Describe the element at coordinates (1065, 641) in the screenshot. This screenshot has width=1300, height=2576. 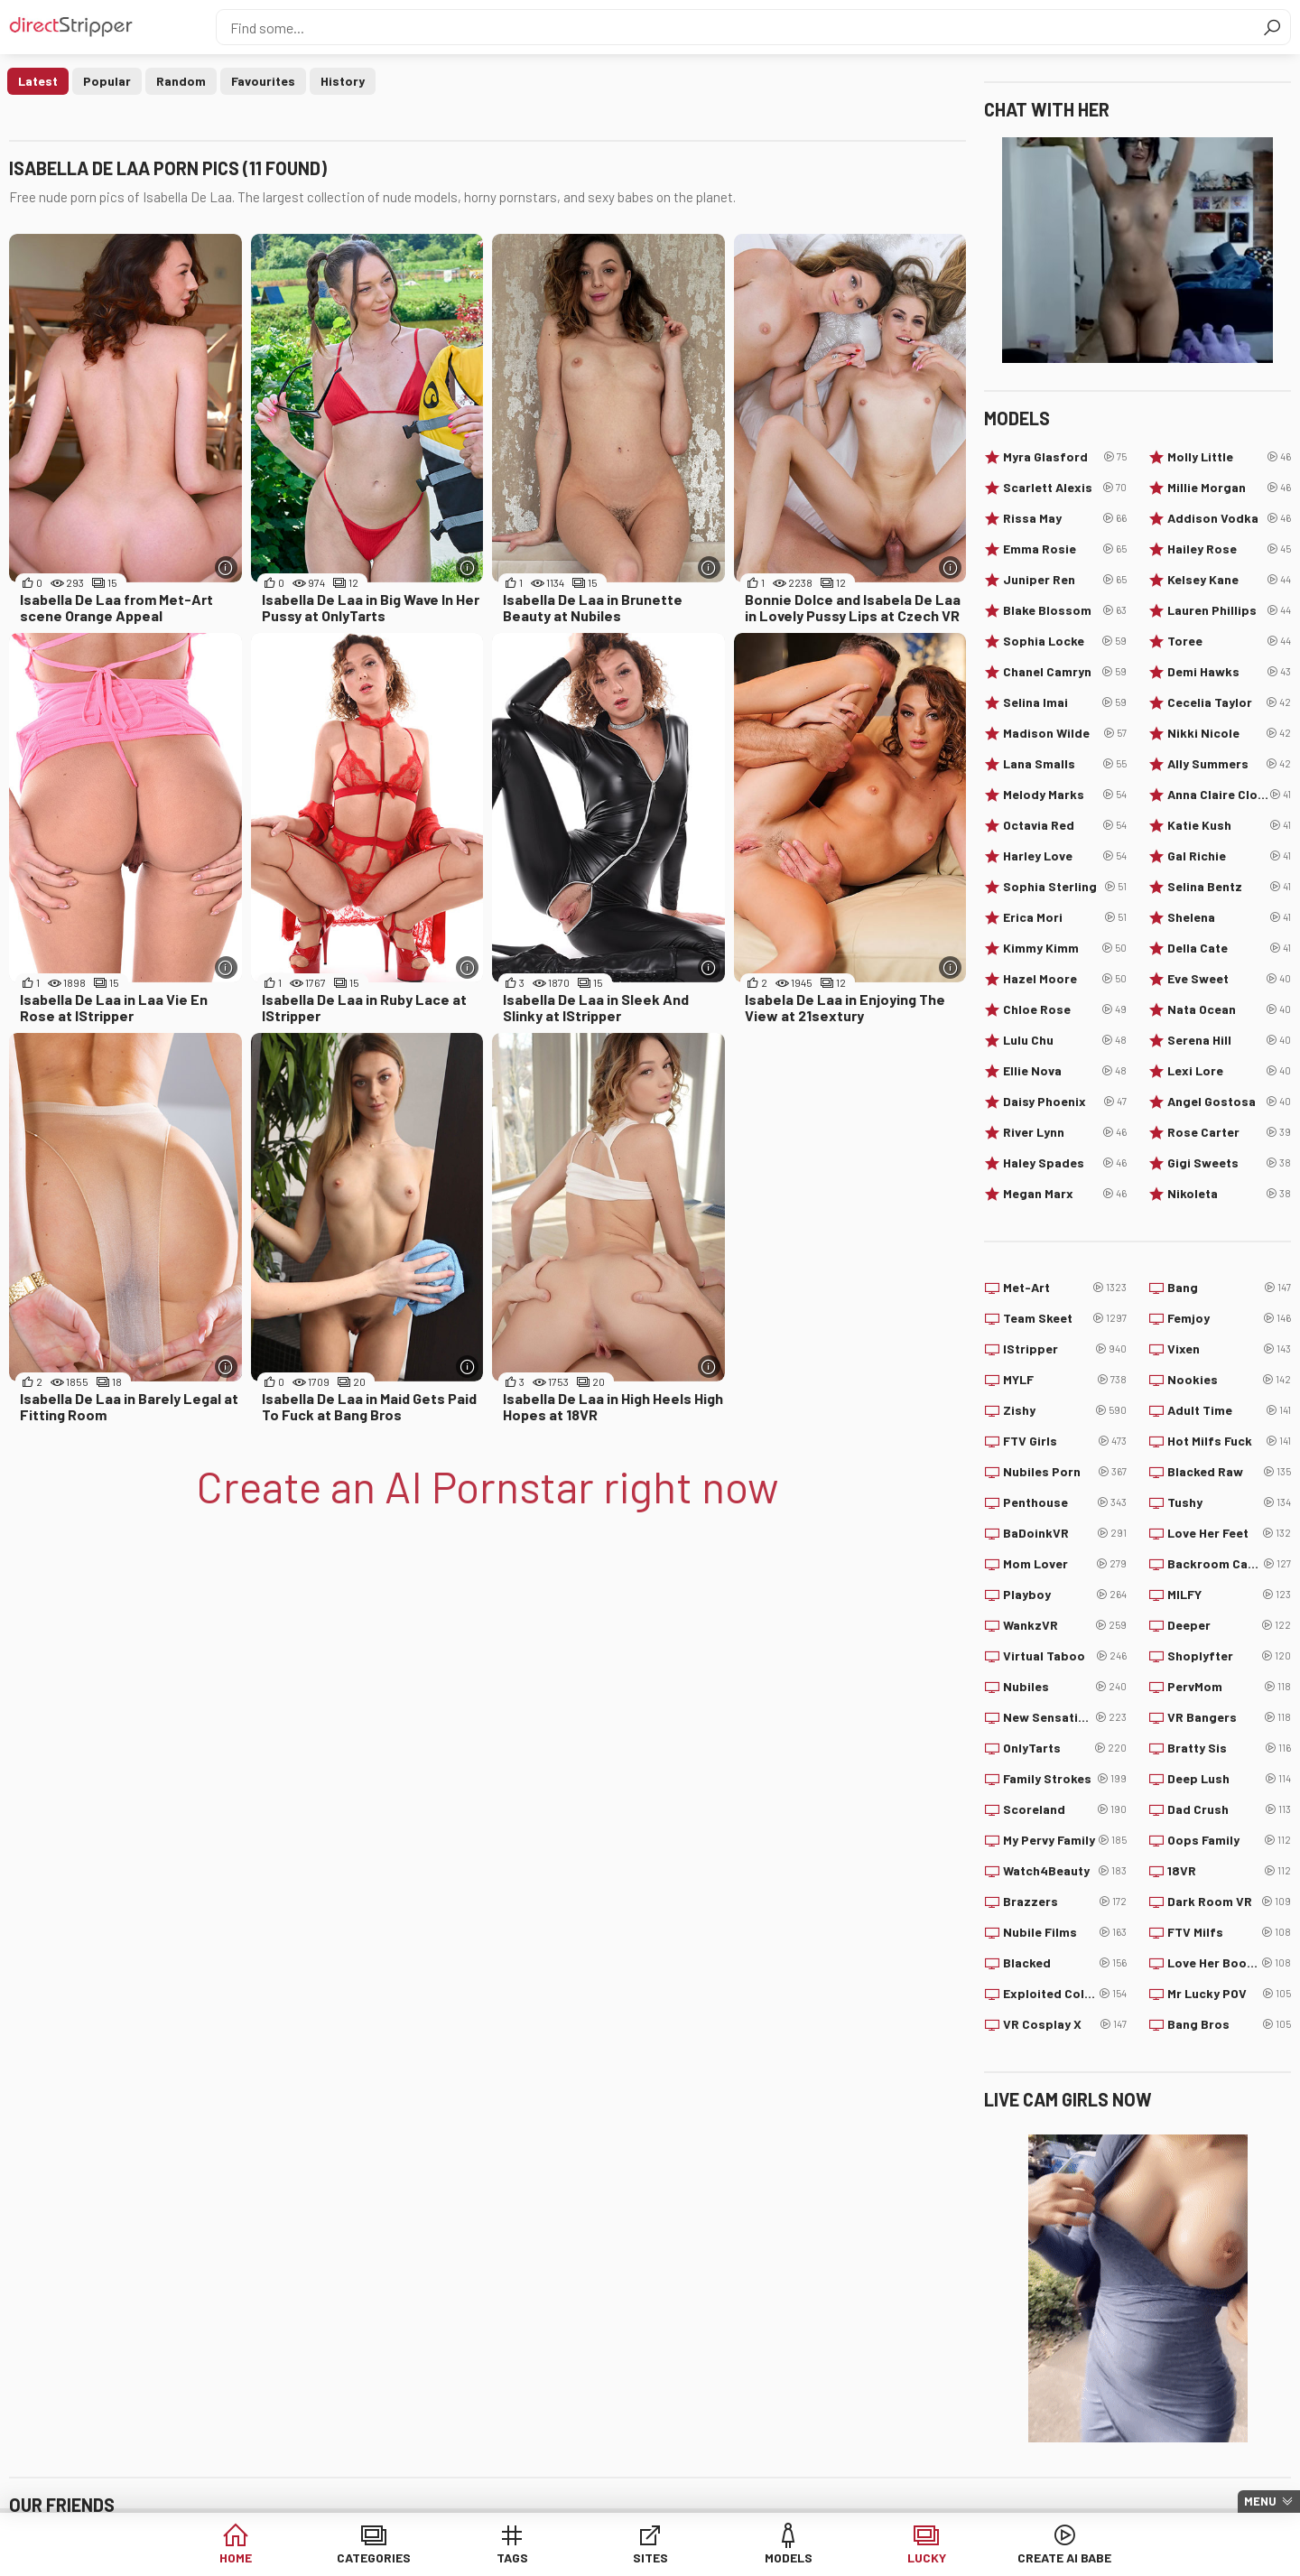
I see `Sophia Locke` at that location.